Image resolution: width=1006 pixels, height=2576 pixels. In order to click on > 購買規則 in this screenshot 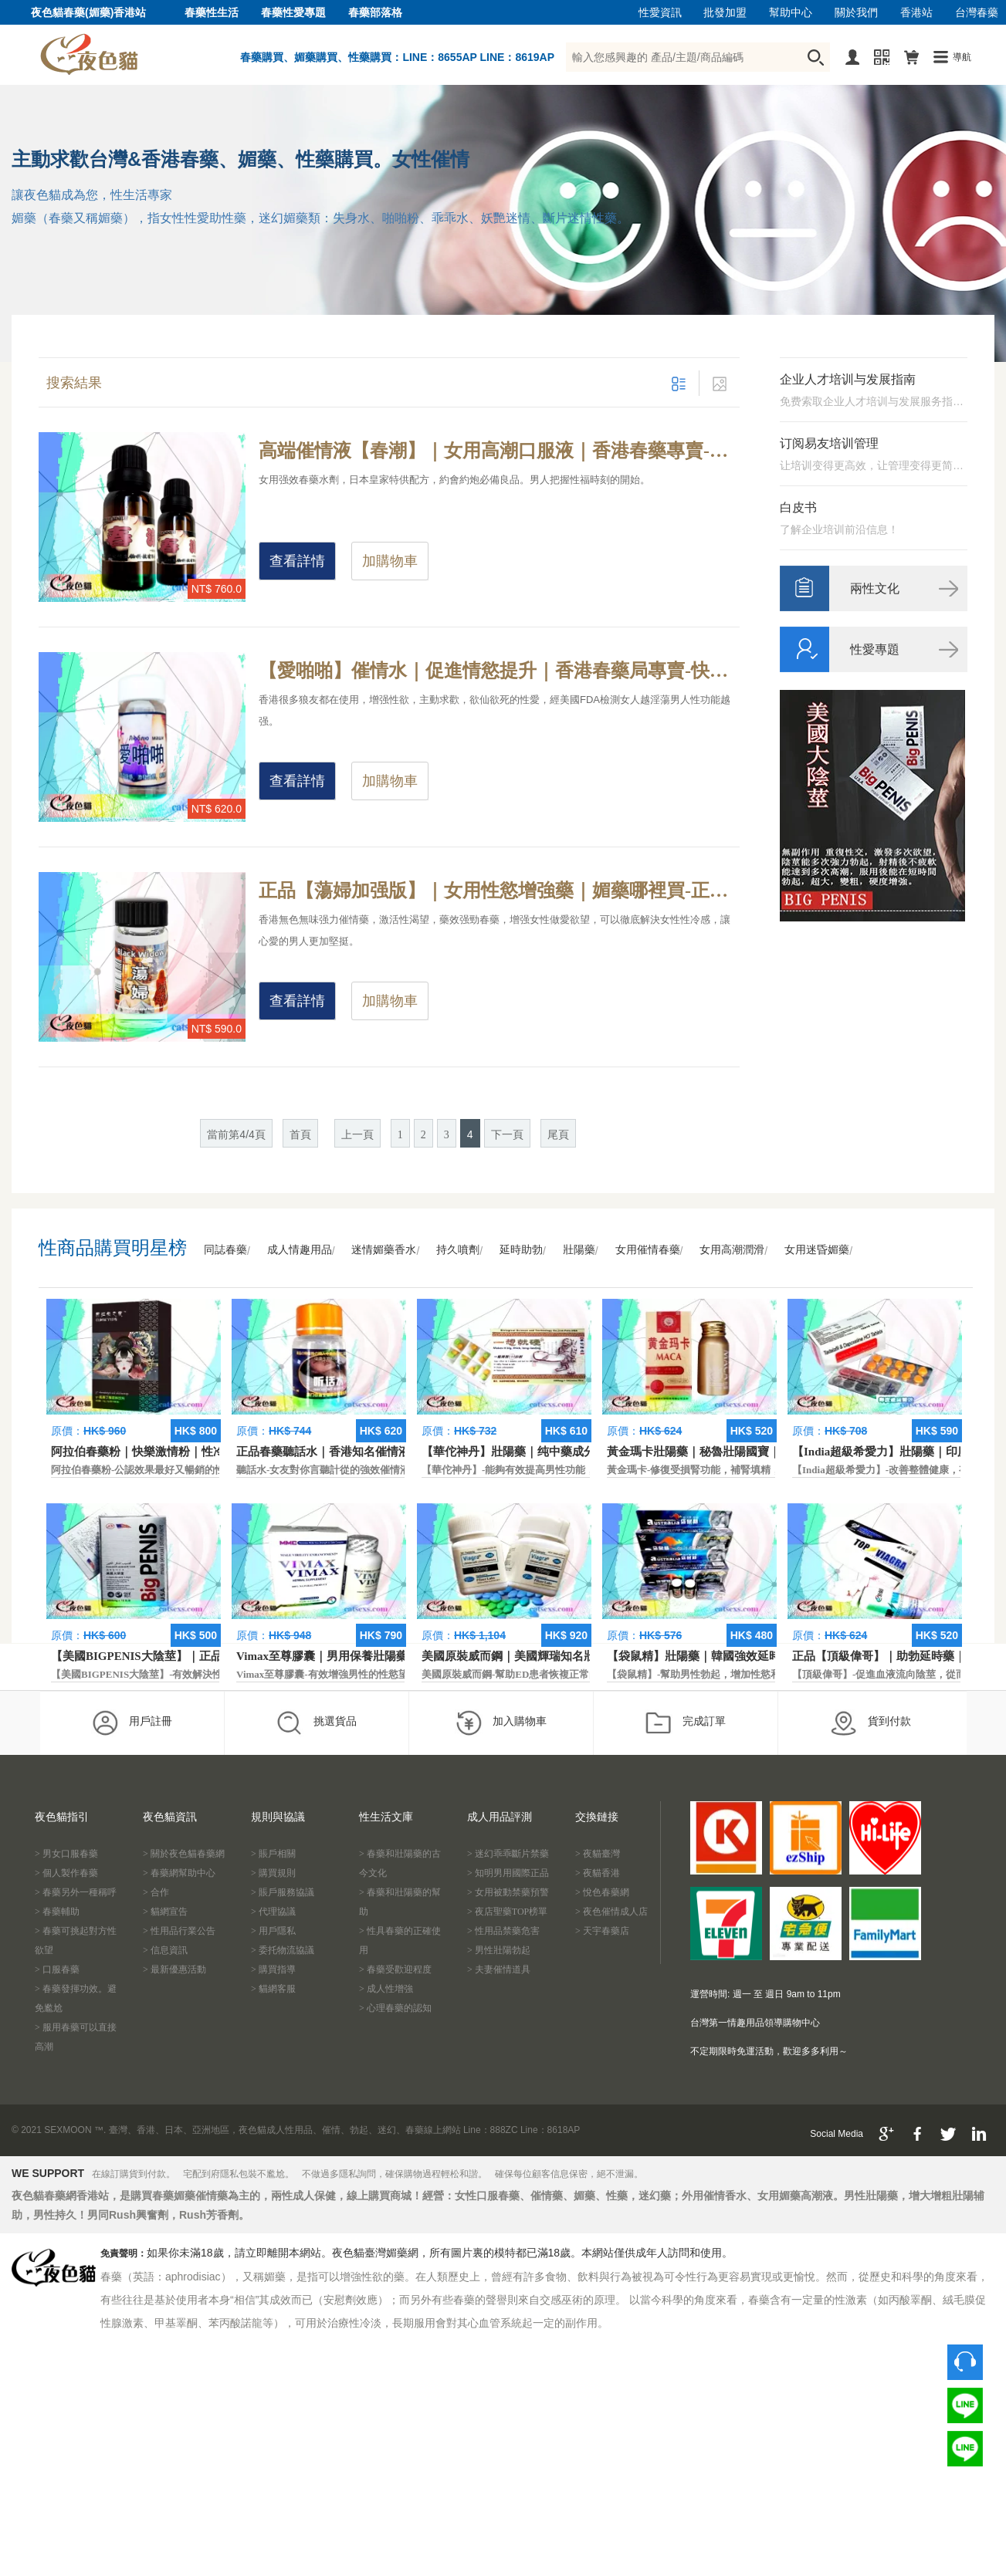, I will do `click(273, 1873)`.